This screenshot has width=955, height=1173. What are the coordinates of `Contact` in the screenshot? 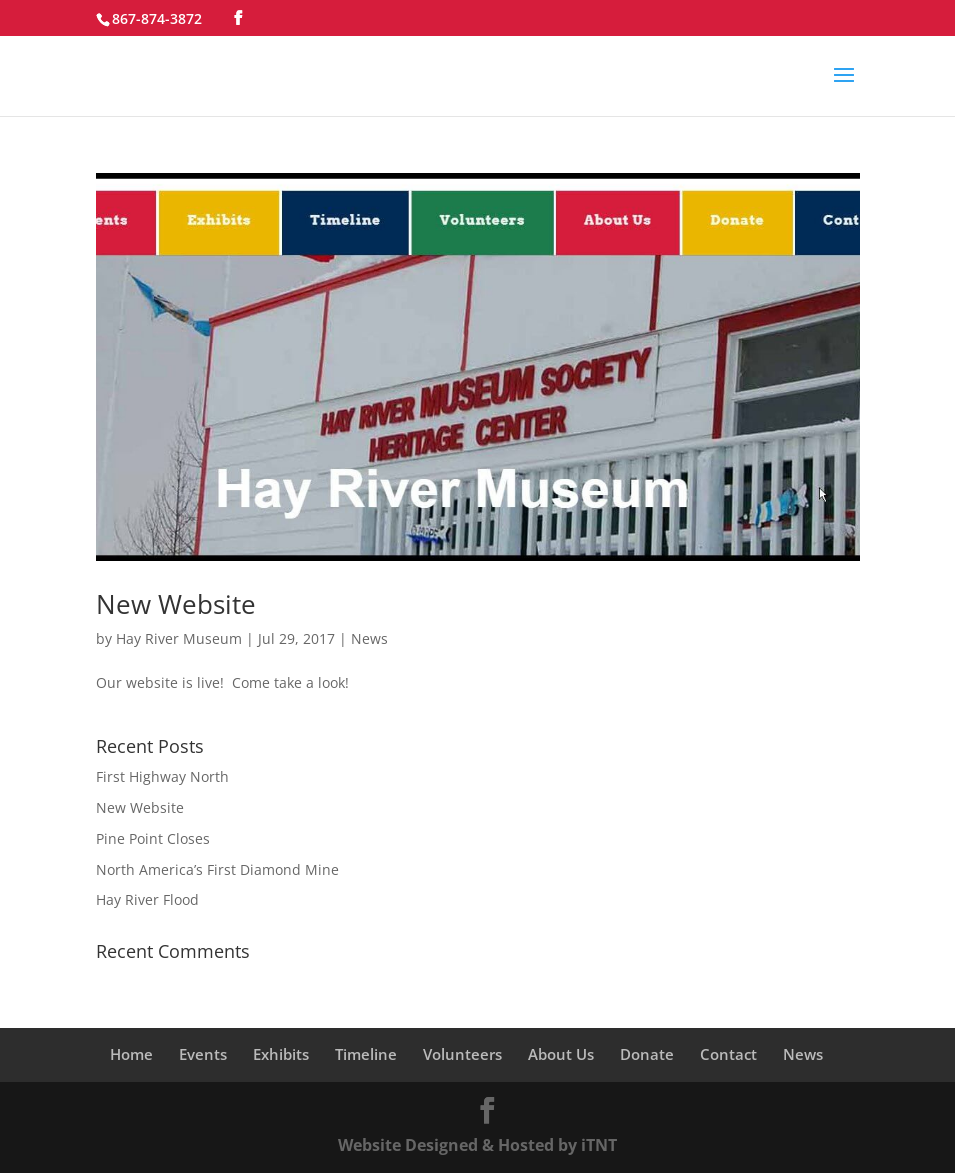 It's located at (728, 1054).